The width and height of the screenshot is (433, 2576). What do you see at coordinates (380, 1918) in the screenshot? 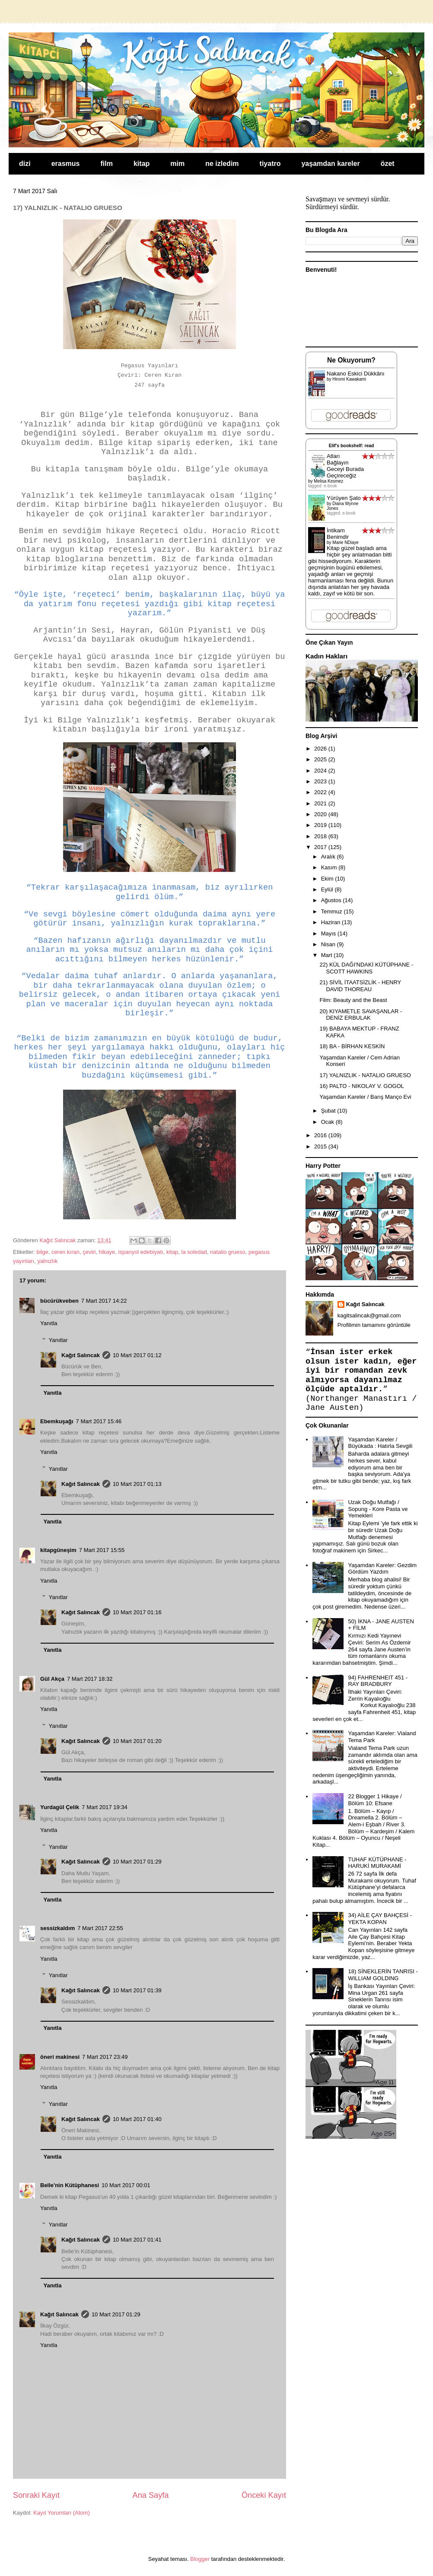
I see `34) AİLE ÇAY BAHÇESİ - YEKTA KOPAN` at bounding box center [380, 1918].